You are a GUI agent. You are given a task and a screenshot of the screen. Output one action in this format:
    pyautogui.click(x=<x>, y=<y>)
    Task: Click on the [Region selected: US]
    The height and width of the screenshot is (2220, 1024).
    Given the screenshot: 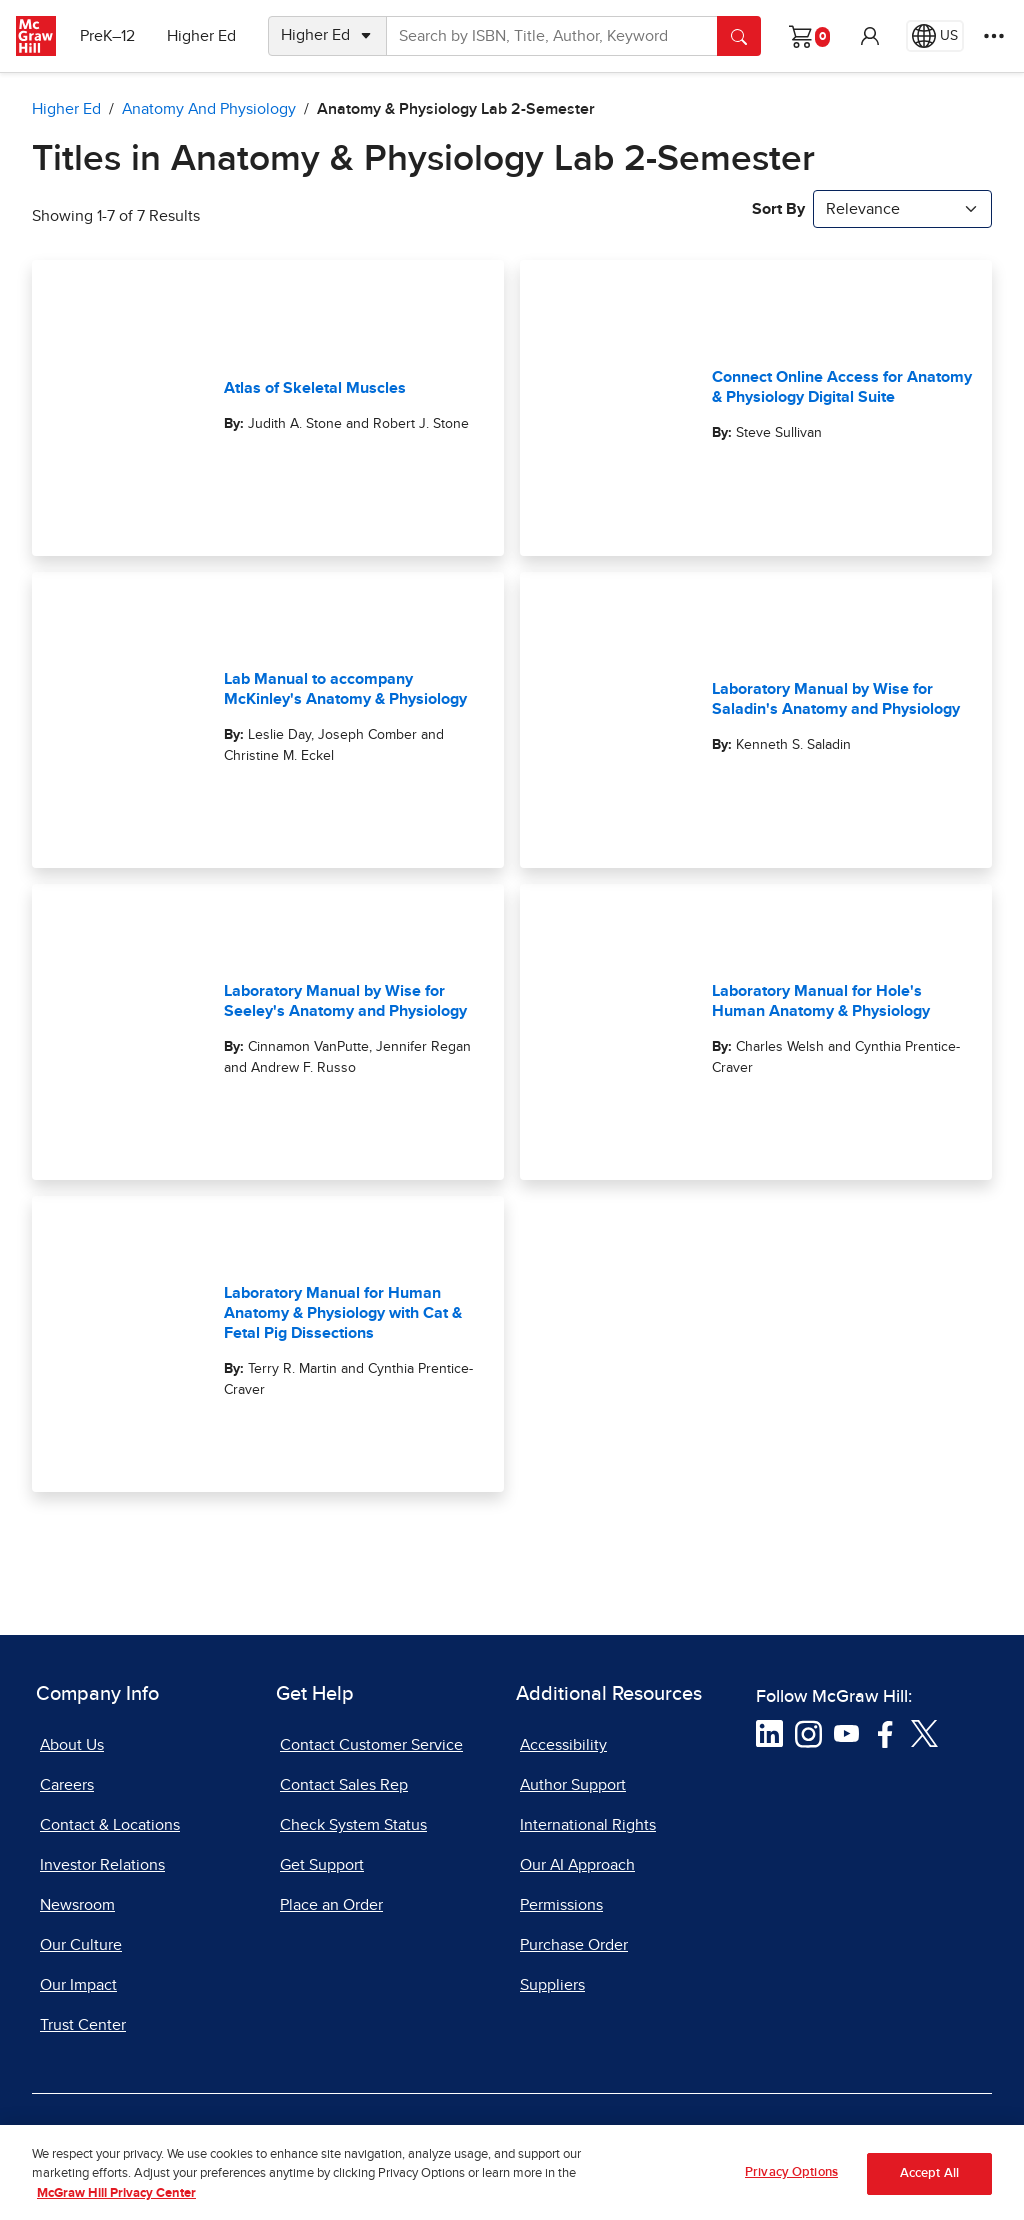 What is the action you would take?
    pyautogui.click(x=935, y=36)
    